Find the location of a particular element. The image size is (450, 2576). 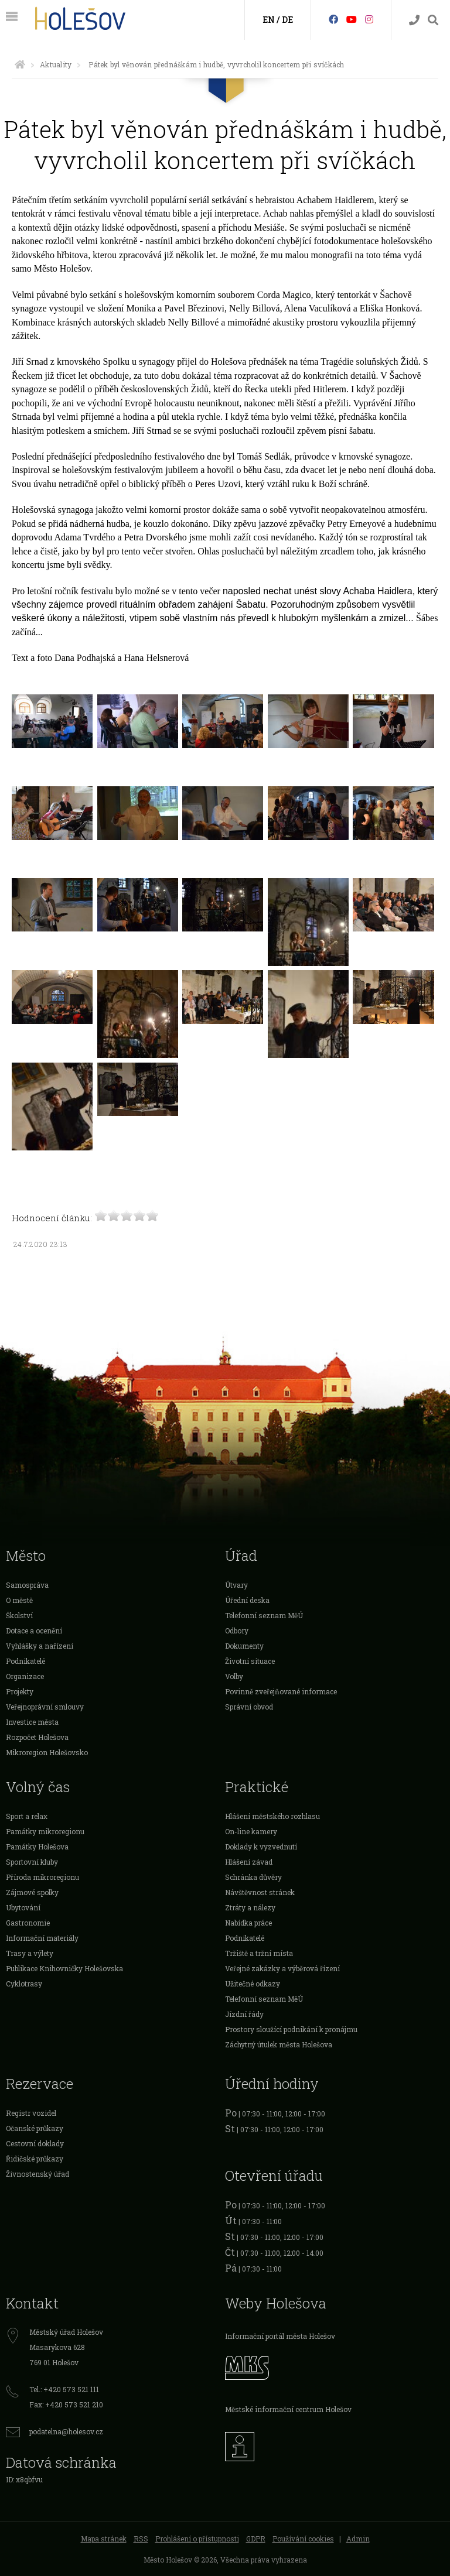

Publikace Knihovničky Holešovska is located at coordinates (64, 1968).